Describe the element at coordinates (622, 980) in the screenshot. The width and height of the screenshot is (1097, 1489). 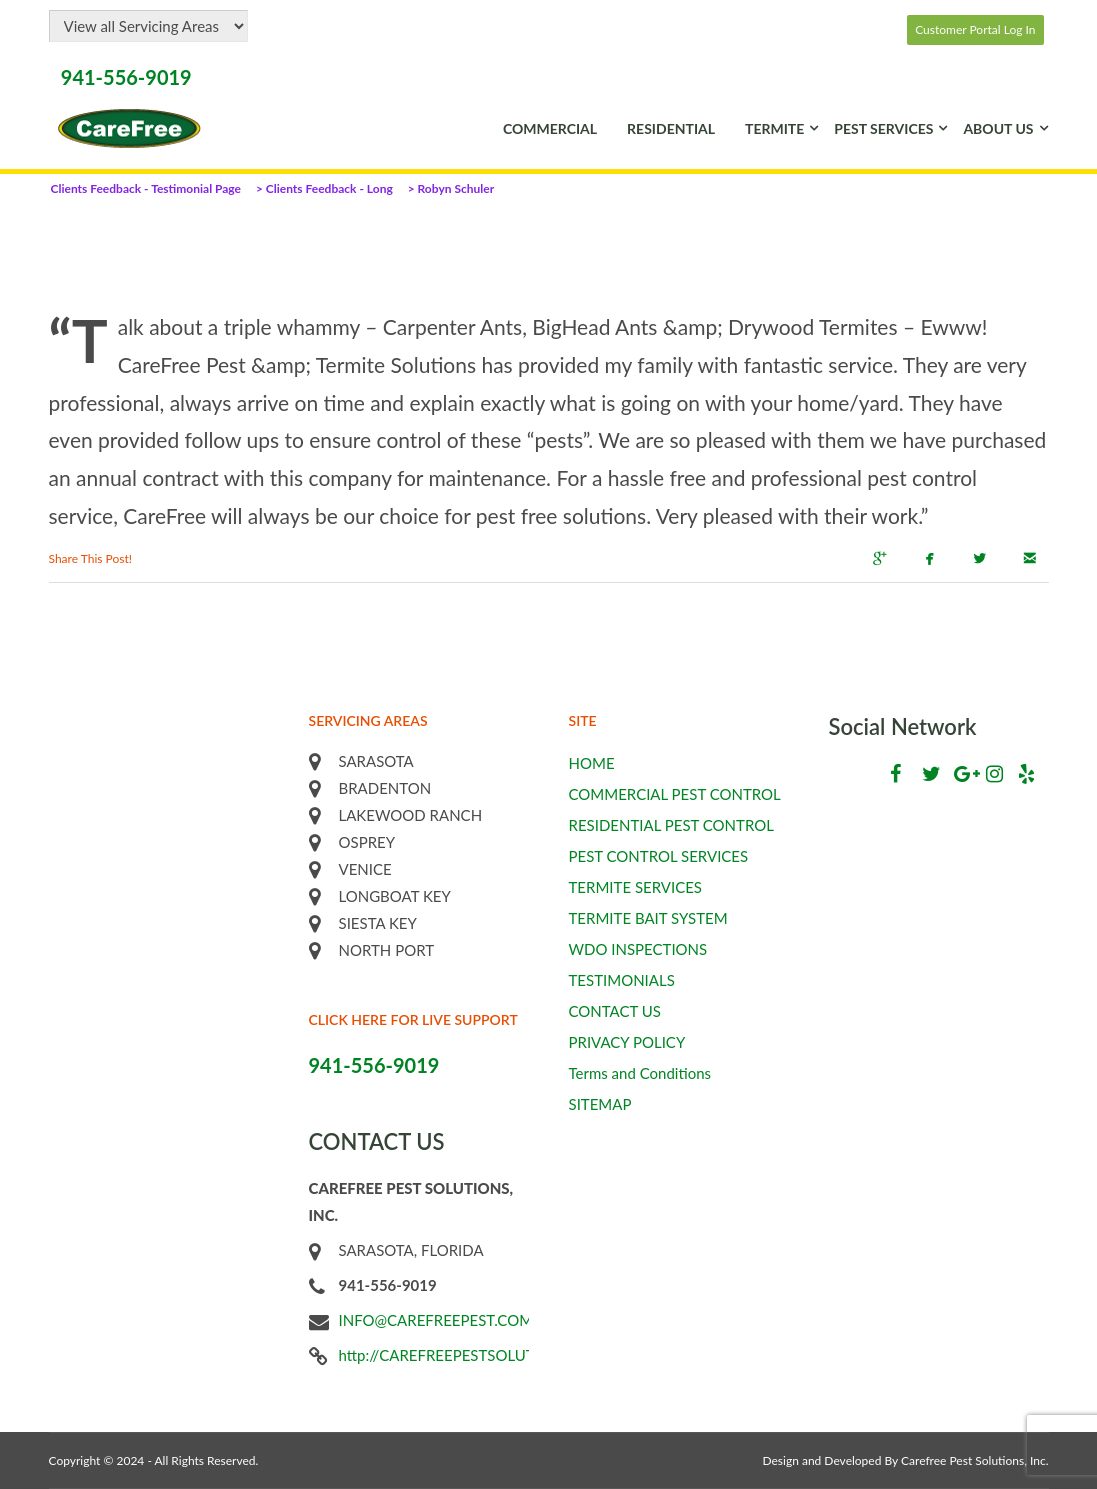
I see `TESTIMONIALS` at that location.